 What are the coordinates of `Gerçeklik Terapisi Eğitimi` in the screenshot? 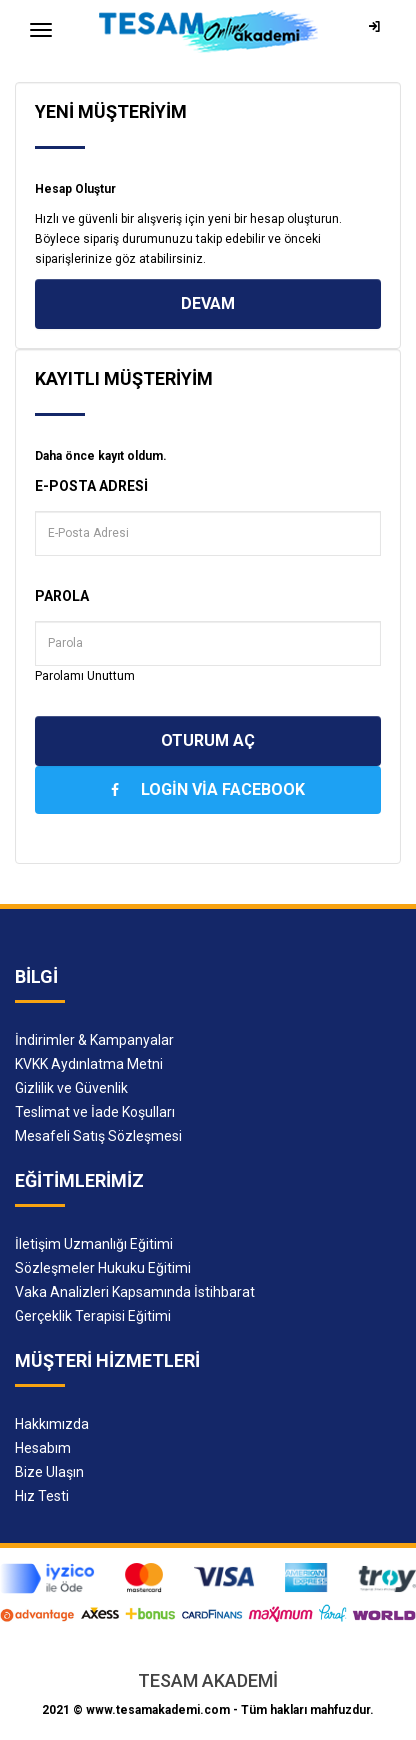 It's located at (93, 1316).